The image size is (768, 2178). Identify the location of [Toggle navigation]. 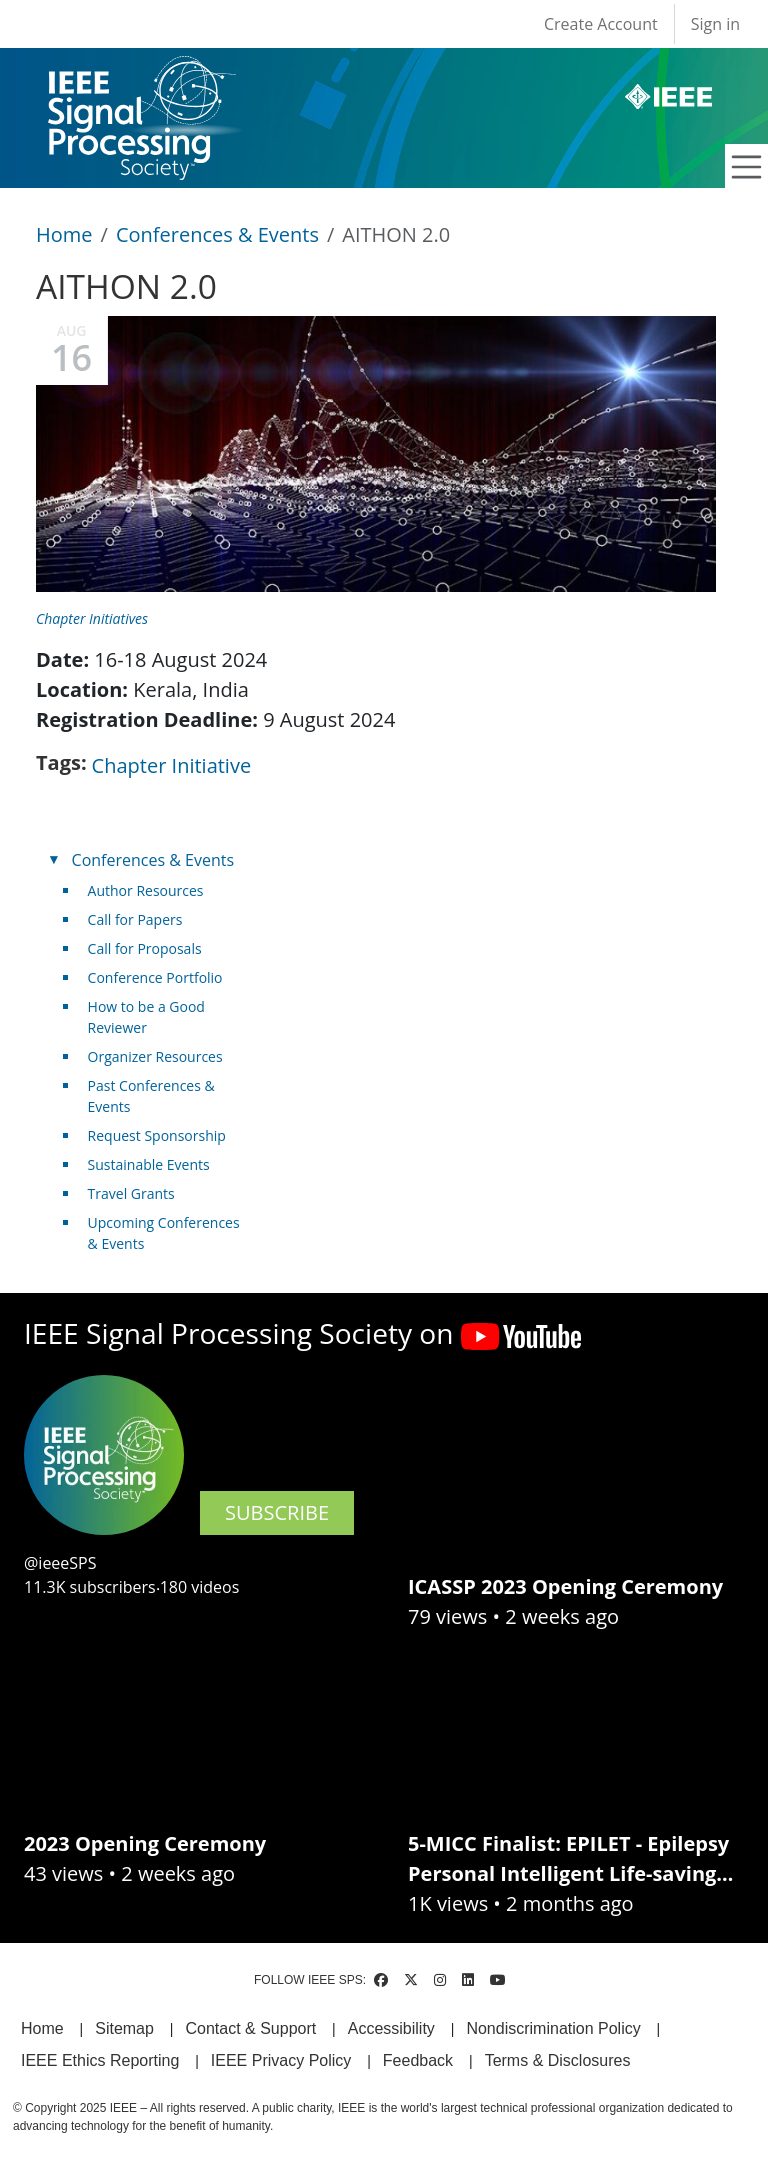
(747, 167).